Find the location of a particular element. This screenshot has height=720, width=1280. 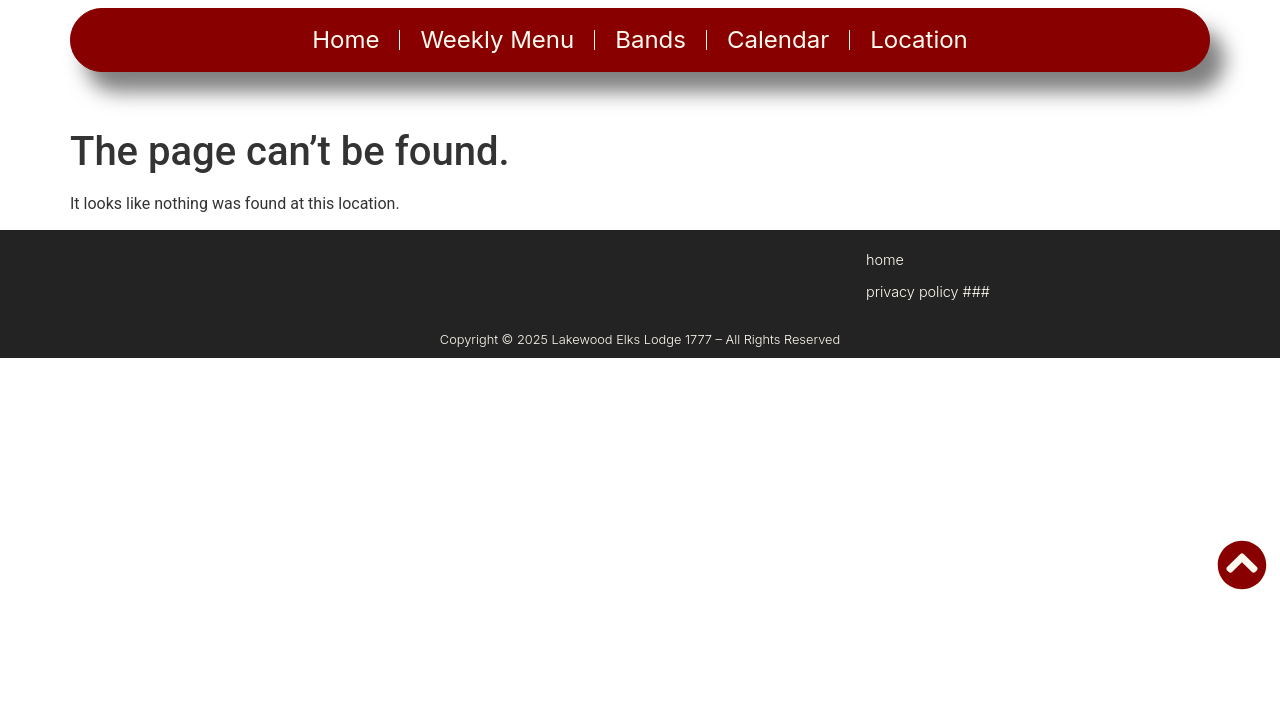

home is located at coordinates (885, 259).